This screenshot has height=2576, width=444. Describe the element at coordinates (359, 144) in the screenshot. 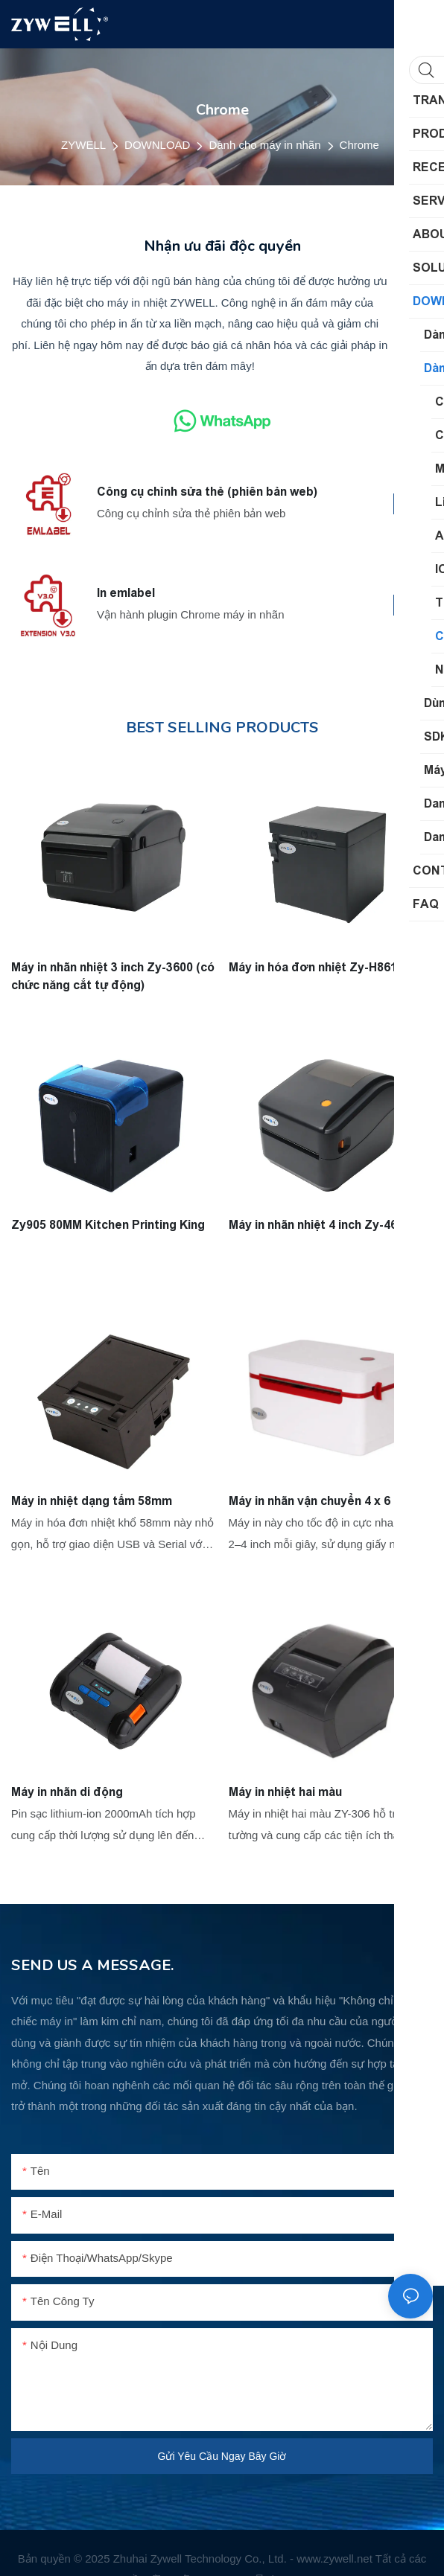

I see `Chrome` at that location.